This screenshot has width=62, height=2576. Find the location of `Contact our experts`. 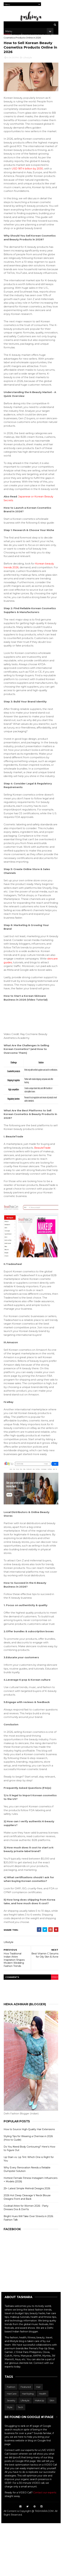

Contact our experts is located at coordinates (44, 2544).